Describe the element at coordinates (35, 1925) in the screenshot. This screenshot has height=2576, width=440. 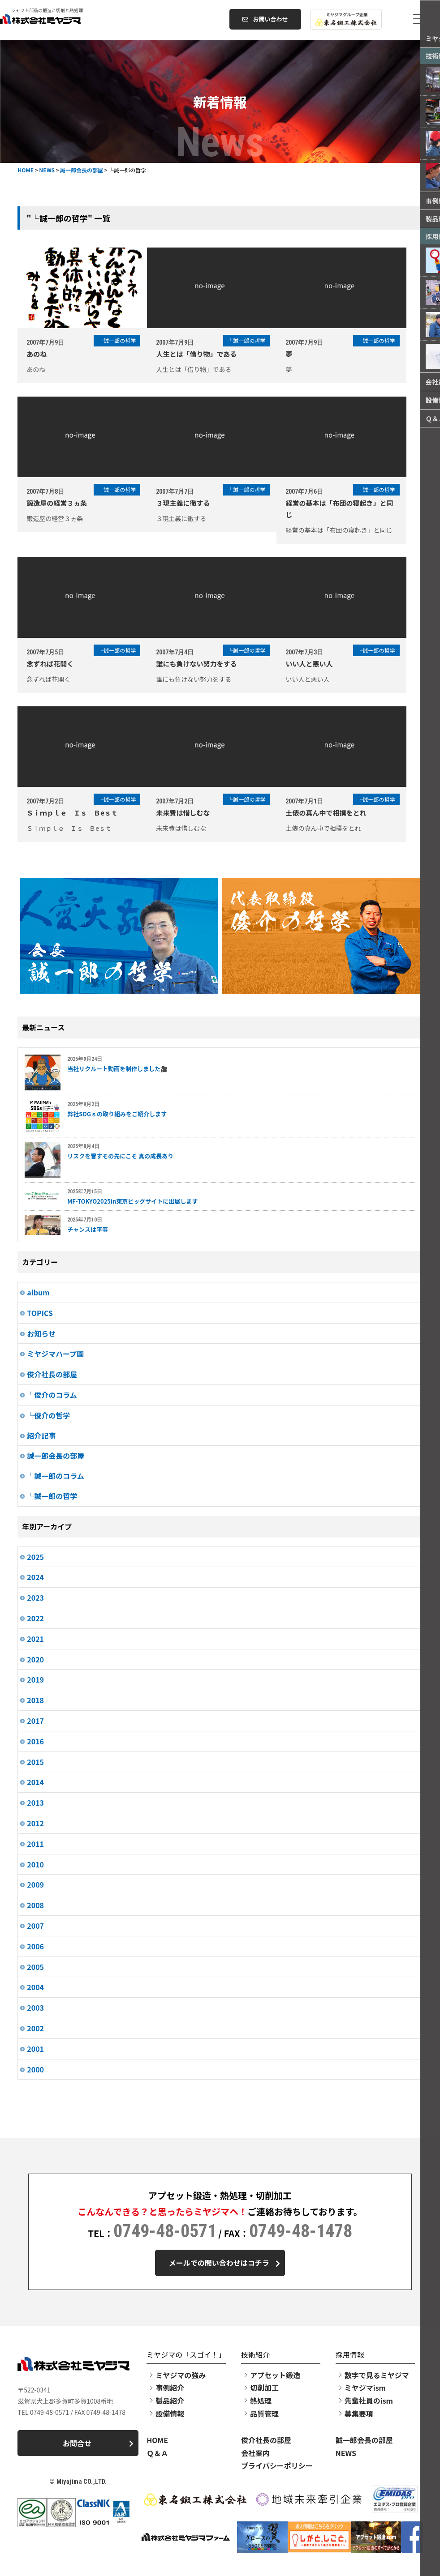
I see `2007` at that location.